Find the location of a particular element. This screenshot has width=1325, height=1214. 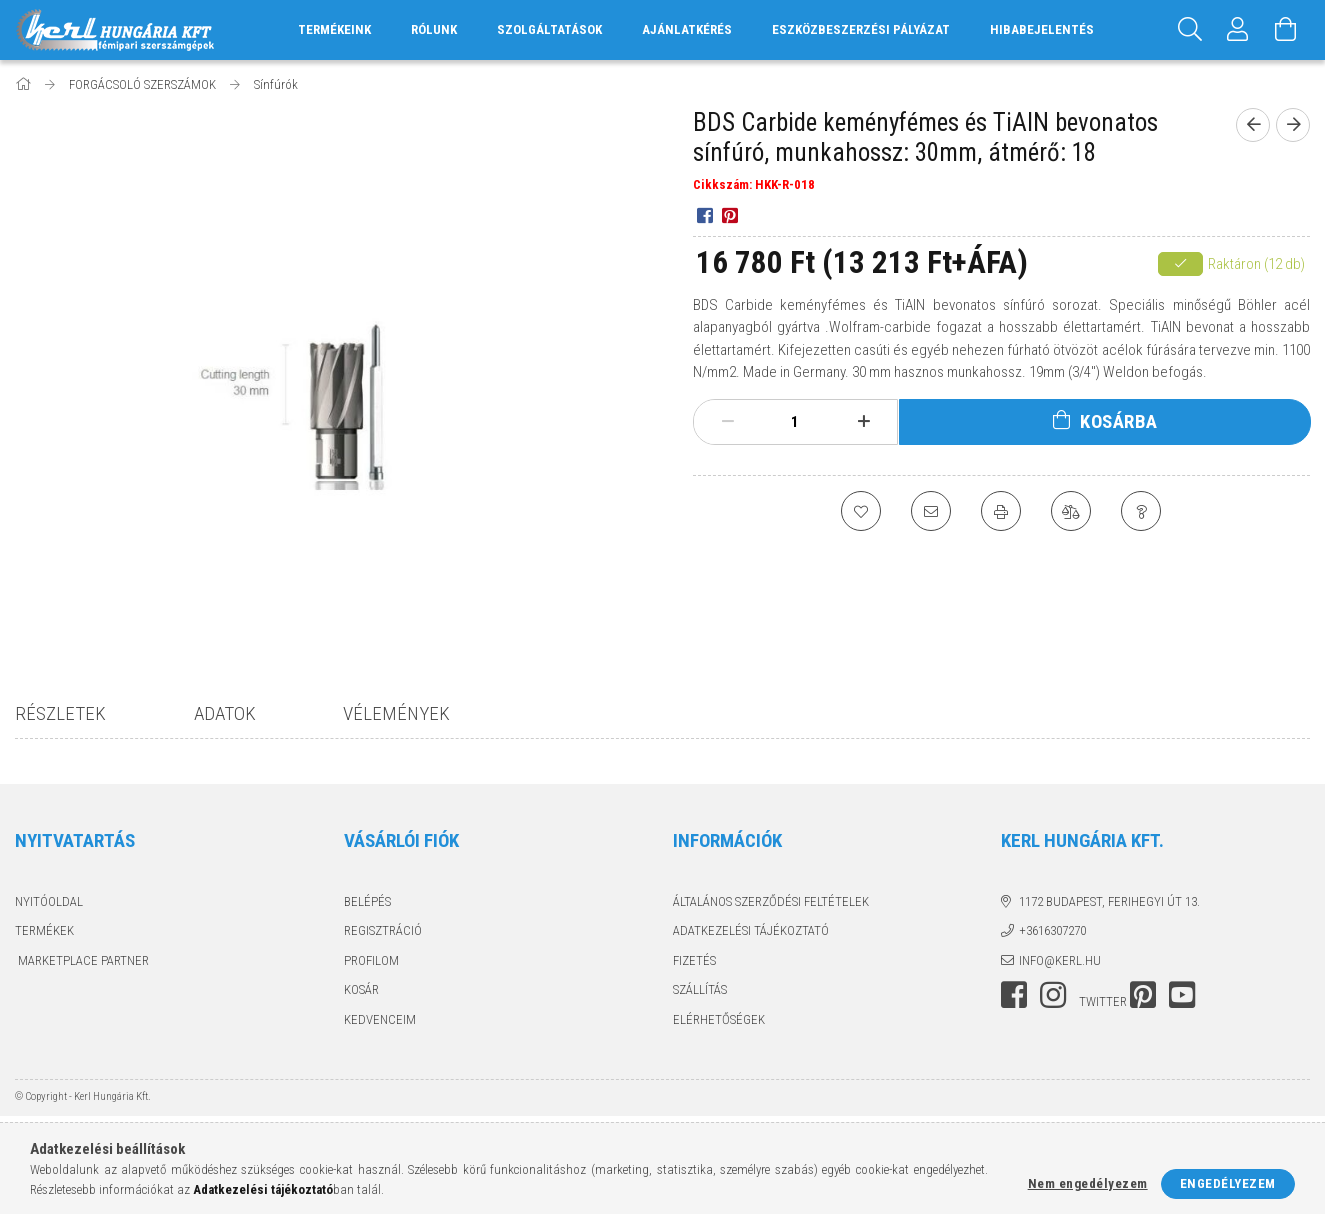

HIBABEJELENTÉS is located at coordinates (1042, 29).